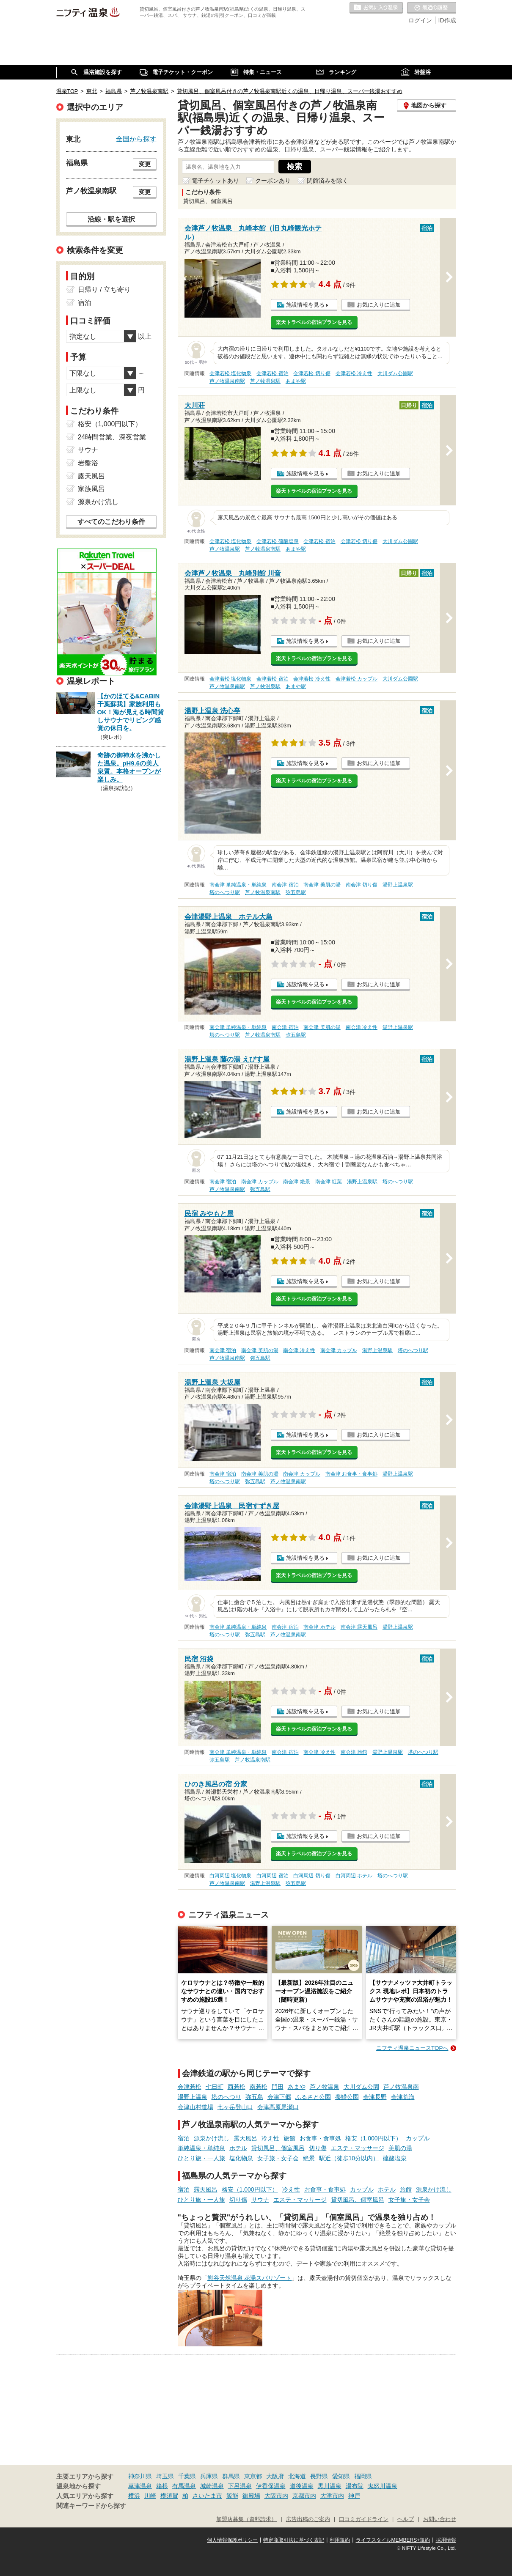  Describe the element at coordinates (209, 2476) in the screenshot. I see `兵庫県` at that location.